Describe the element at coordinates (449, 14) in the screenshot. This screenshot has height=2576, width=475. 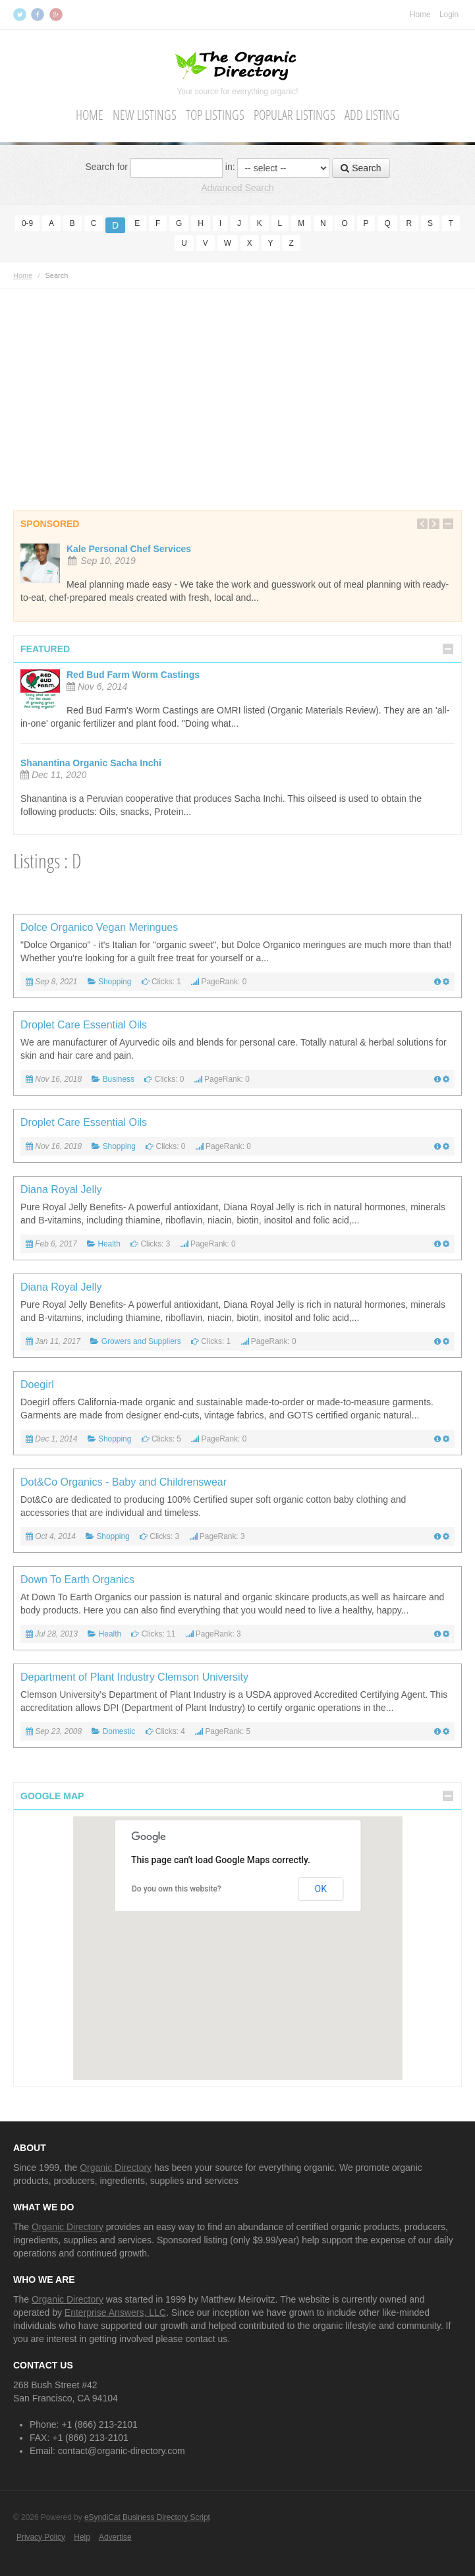
I see `Login` at that location.